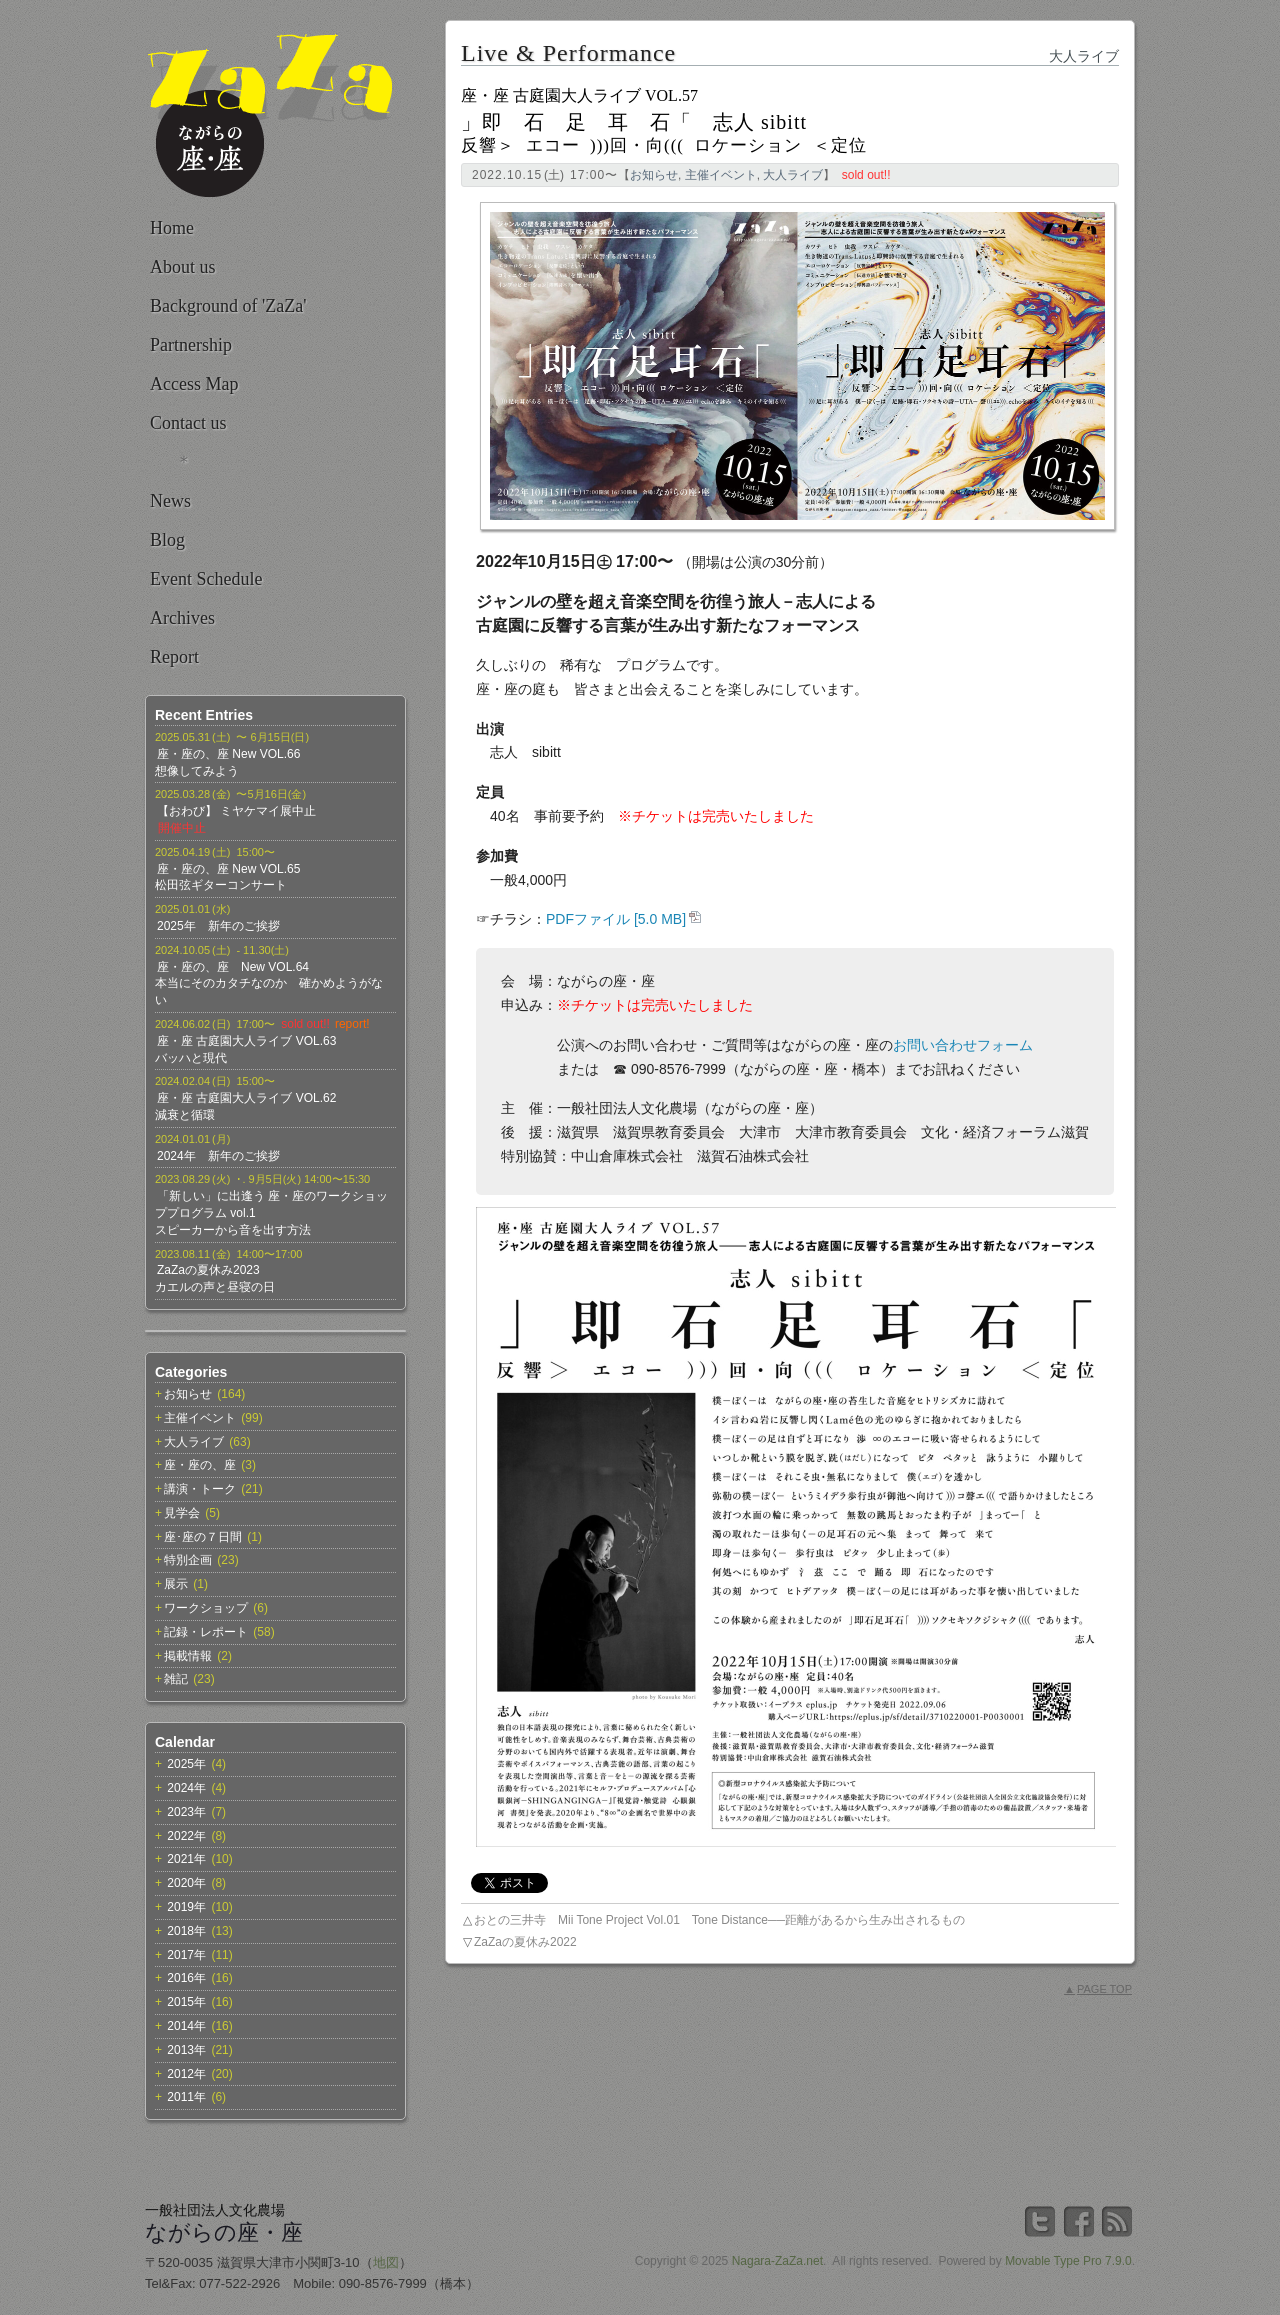  Describe the element at coordinates (245, 1106) in the screenshot. I see `座・座 古庭園大人ライブ VOL.62減衰と循環` at that location.